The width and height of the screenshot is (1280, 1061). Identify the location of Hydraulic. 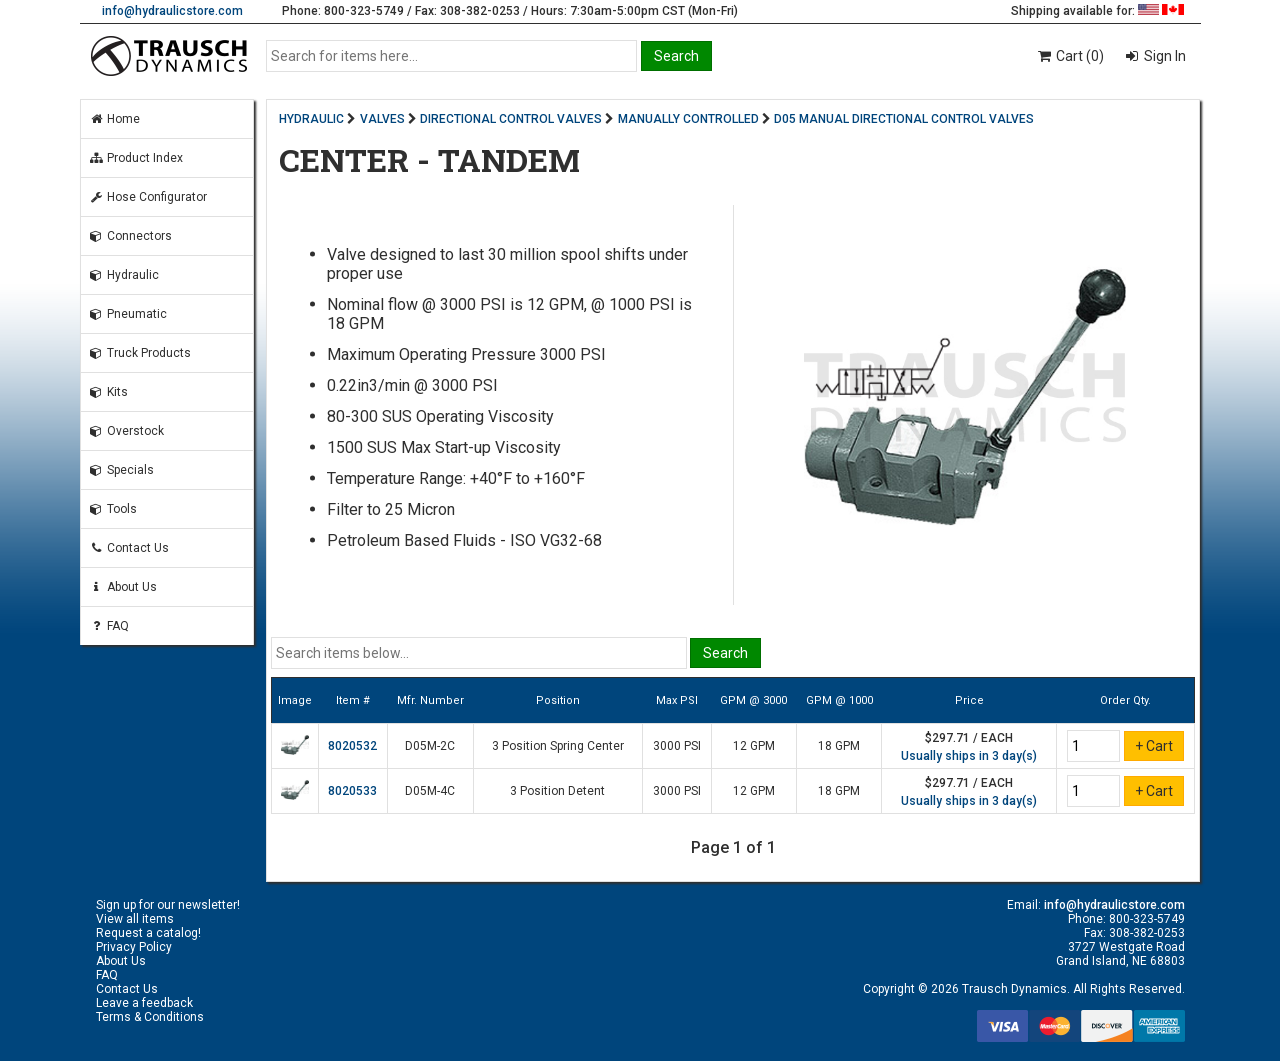
(124, 275).